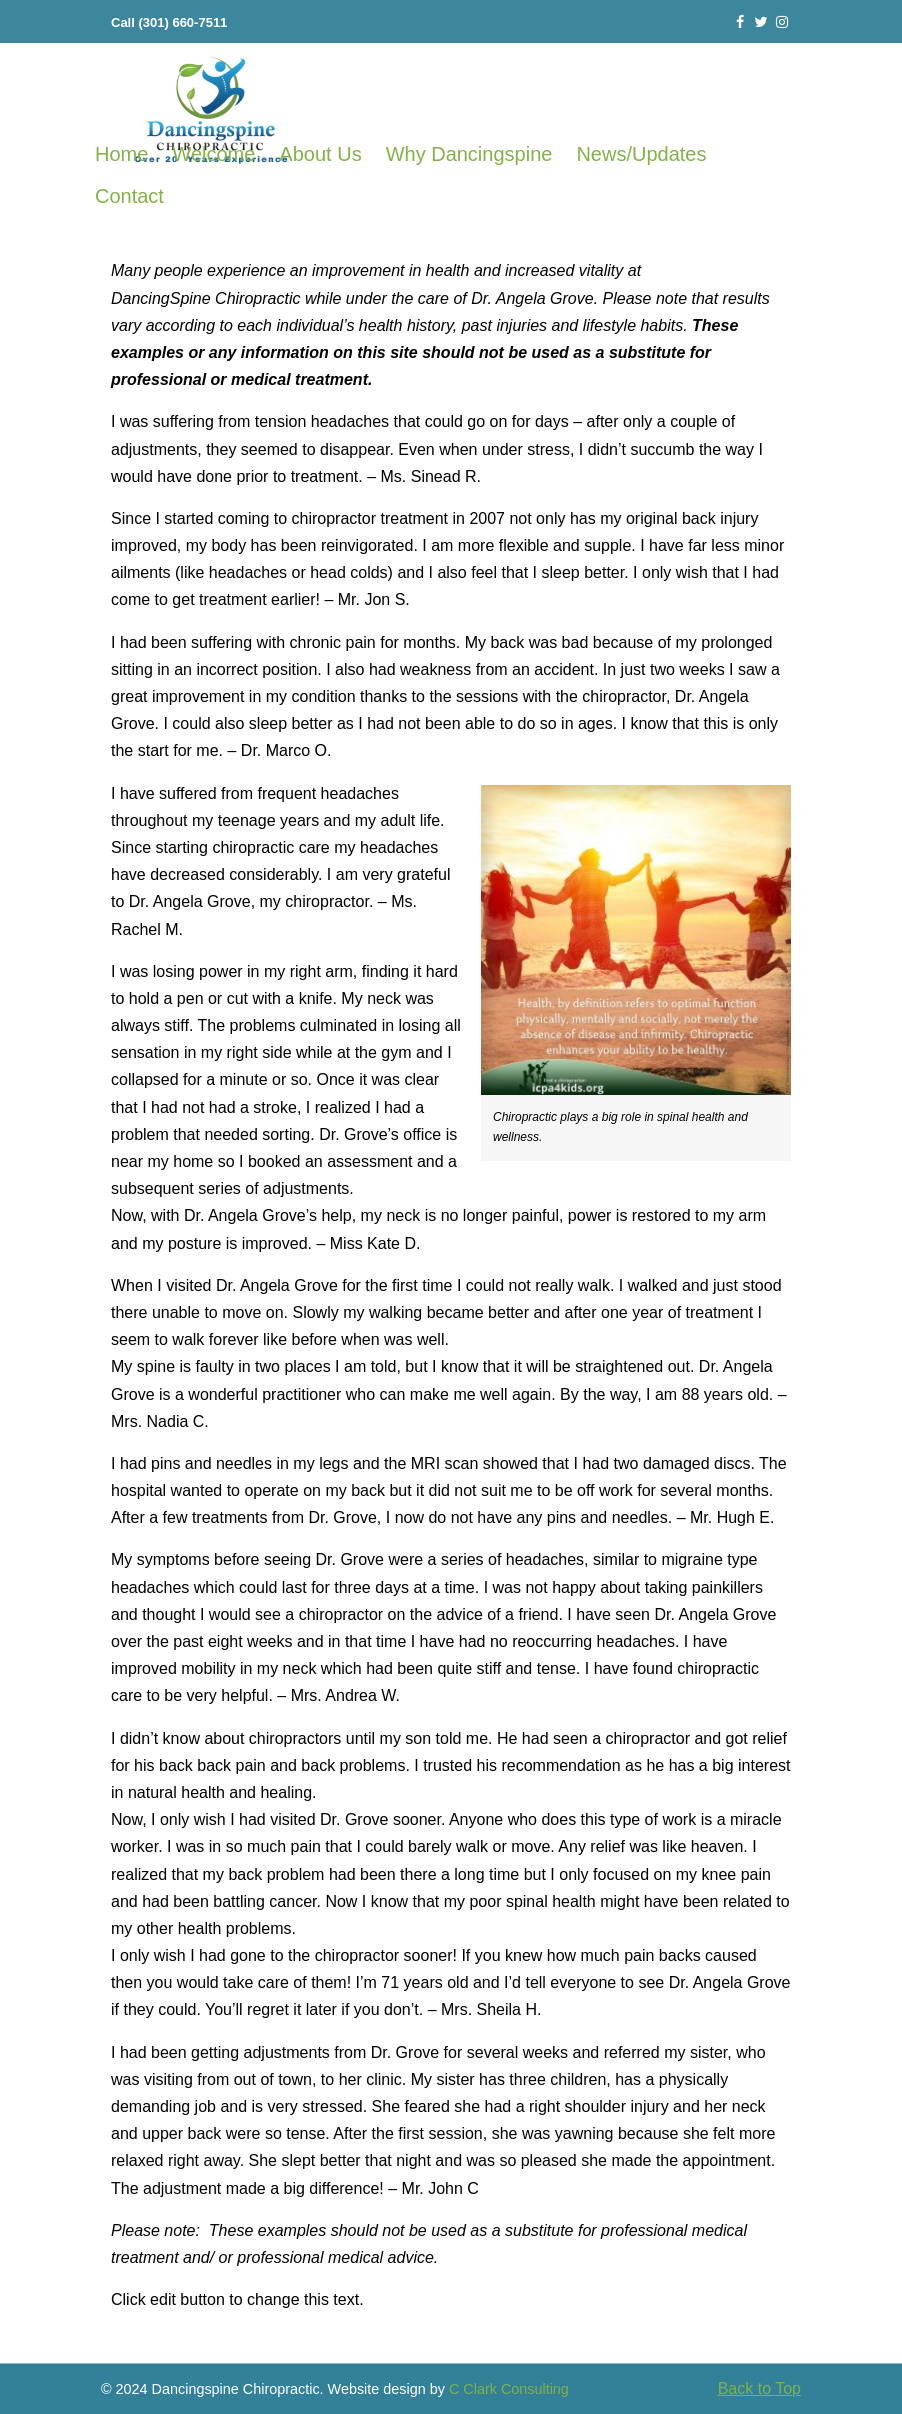  Describe the element at coordinates (509, 2389) in the screenshot. I see `C Clark Consulting` at that location.